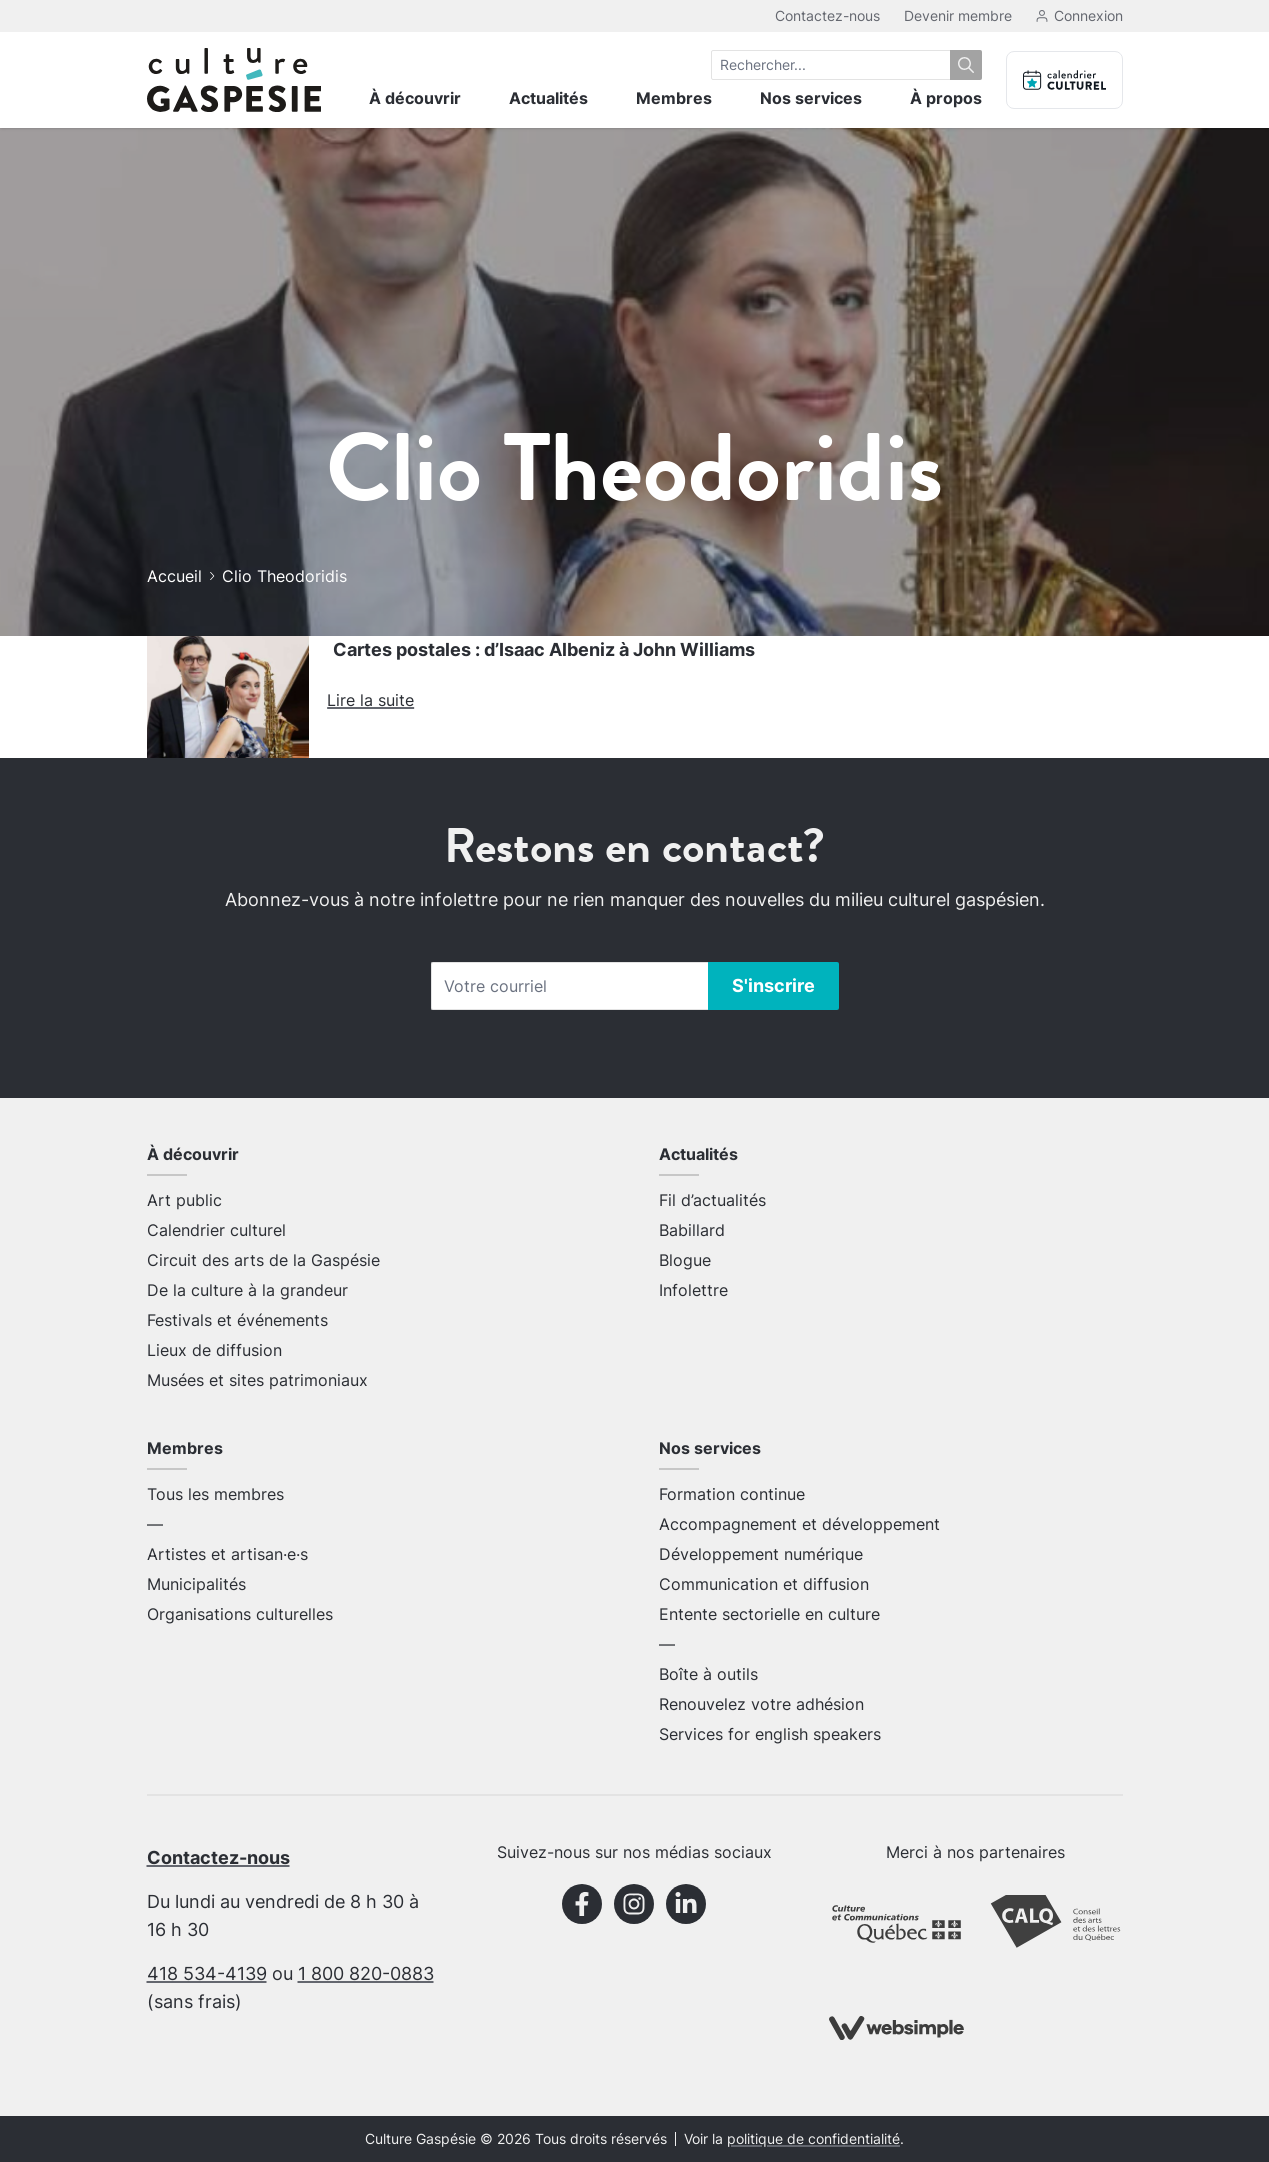  What do you see at coordinates (674, 98) in the screenshot?
I see `Membres [menuitem]` at bounding box center [674, 98].